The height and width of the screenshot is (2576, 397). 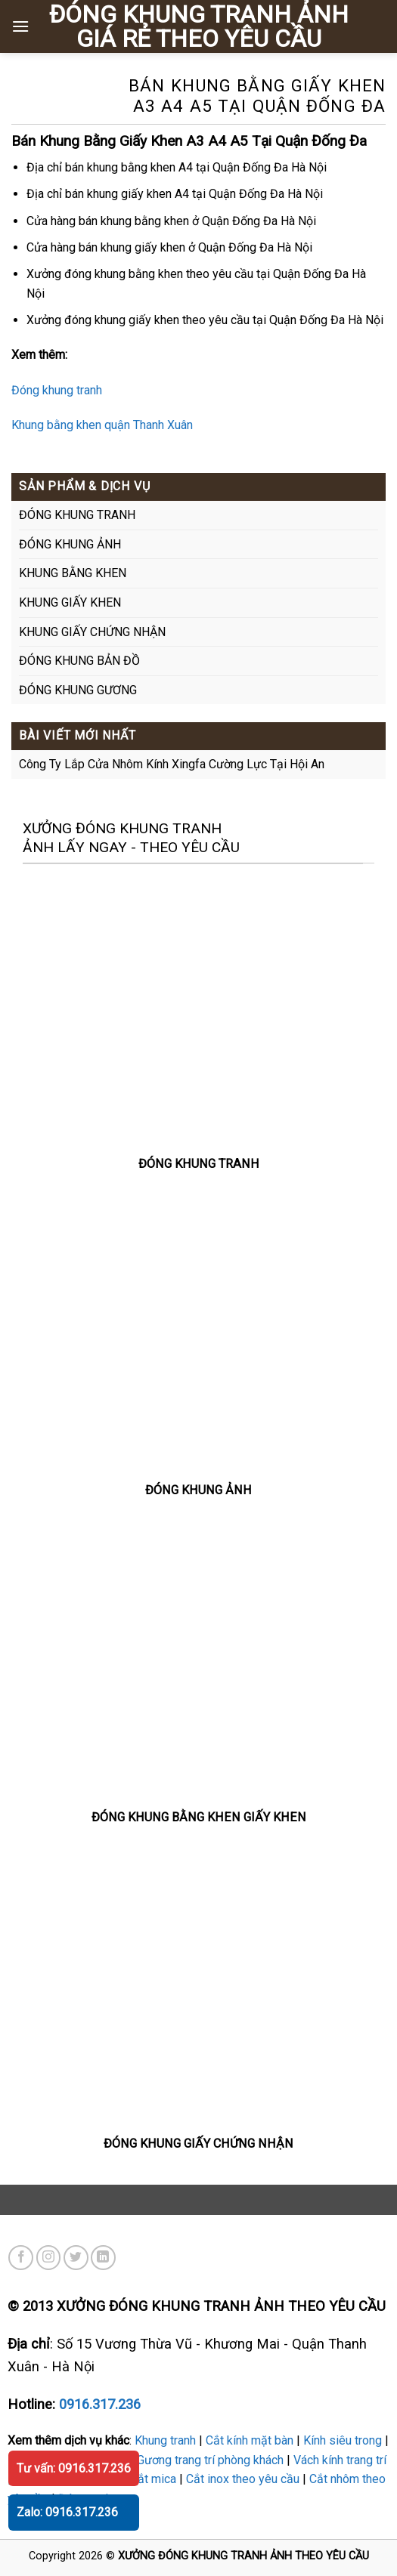 I want to click on KHUNG GIẤY KHEN, so click(x=70, y=602).